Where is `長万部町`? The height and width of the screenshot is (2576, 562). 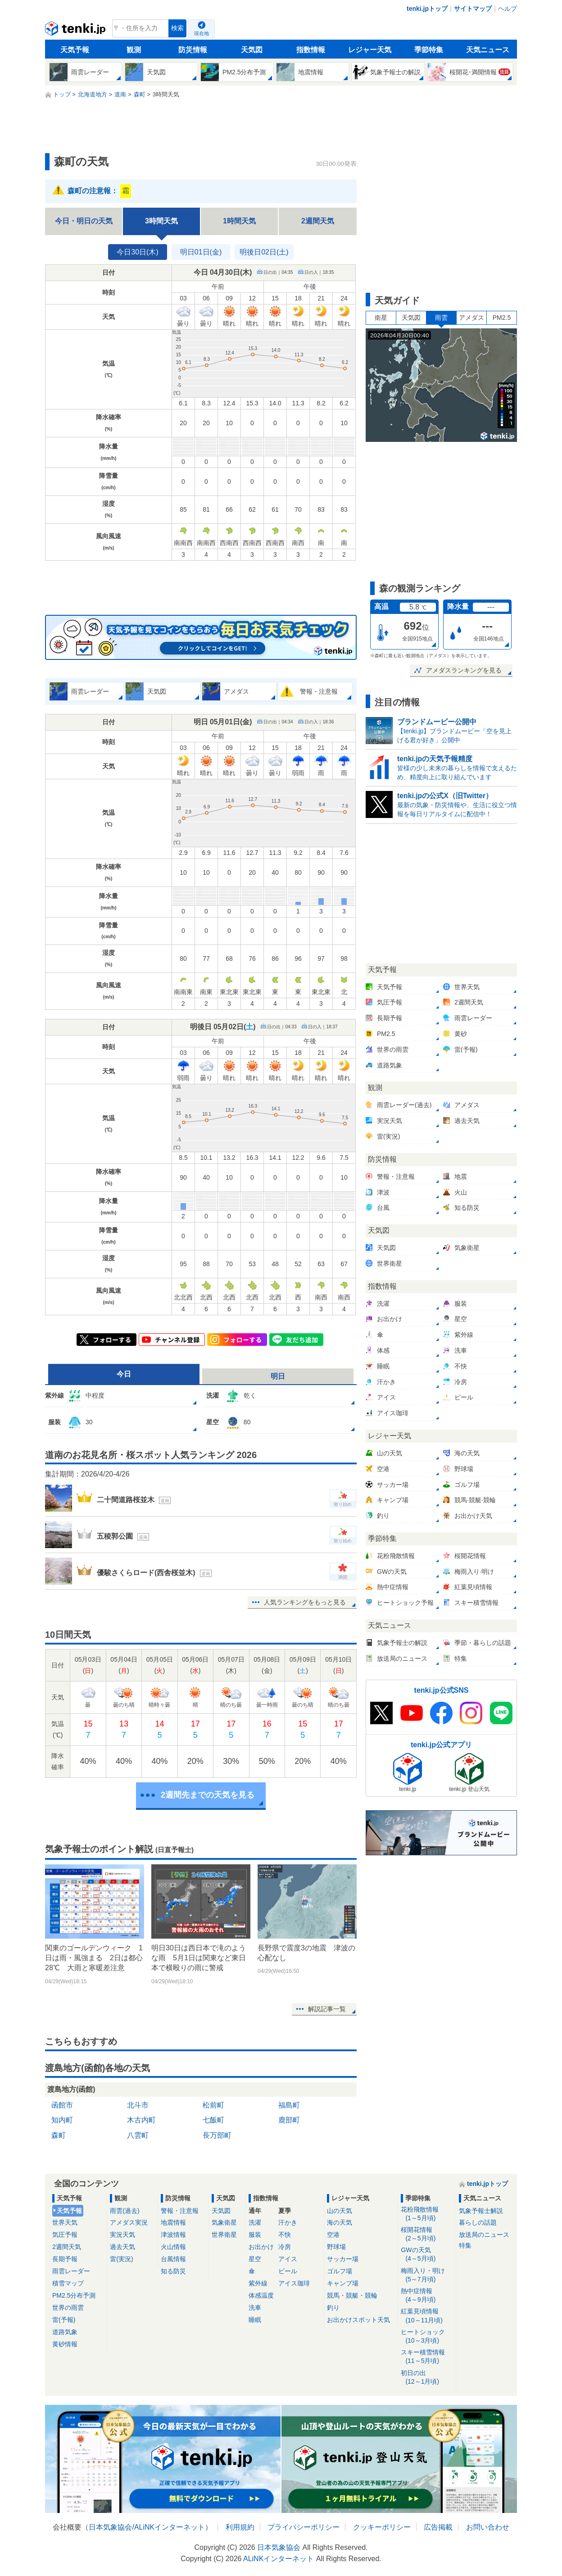 長万部町 is located at coordinates (217, 2135).